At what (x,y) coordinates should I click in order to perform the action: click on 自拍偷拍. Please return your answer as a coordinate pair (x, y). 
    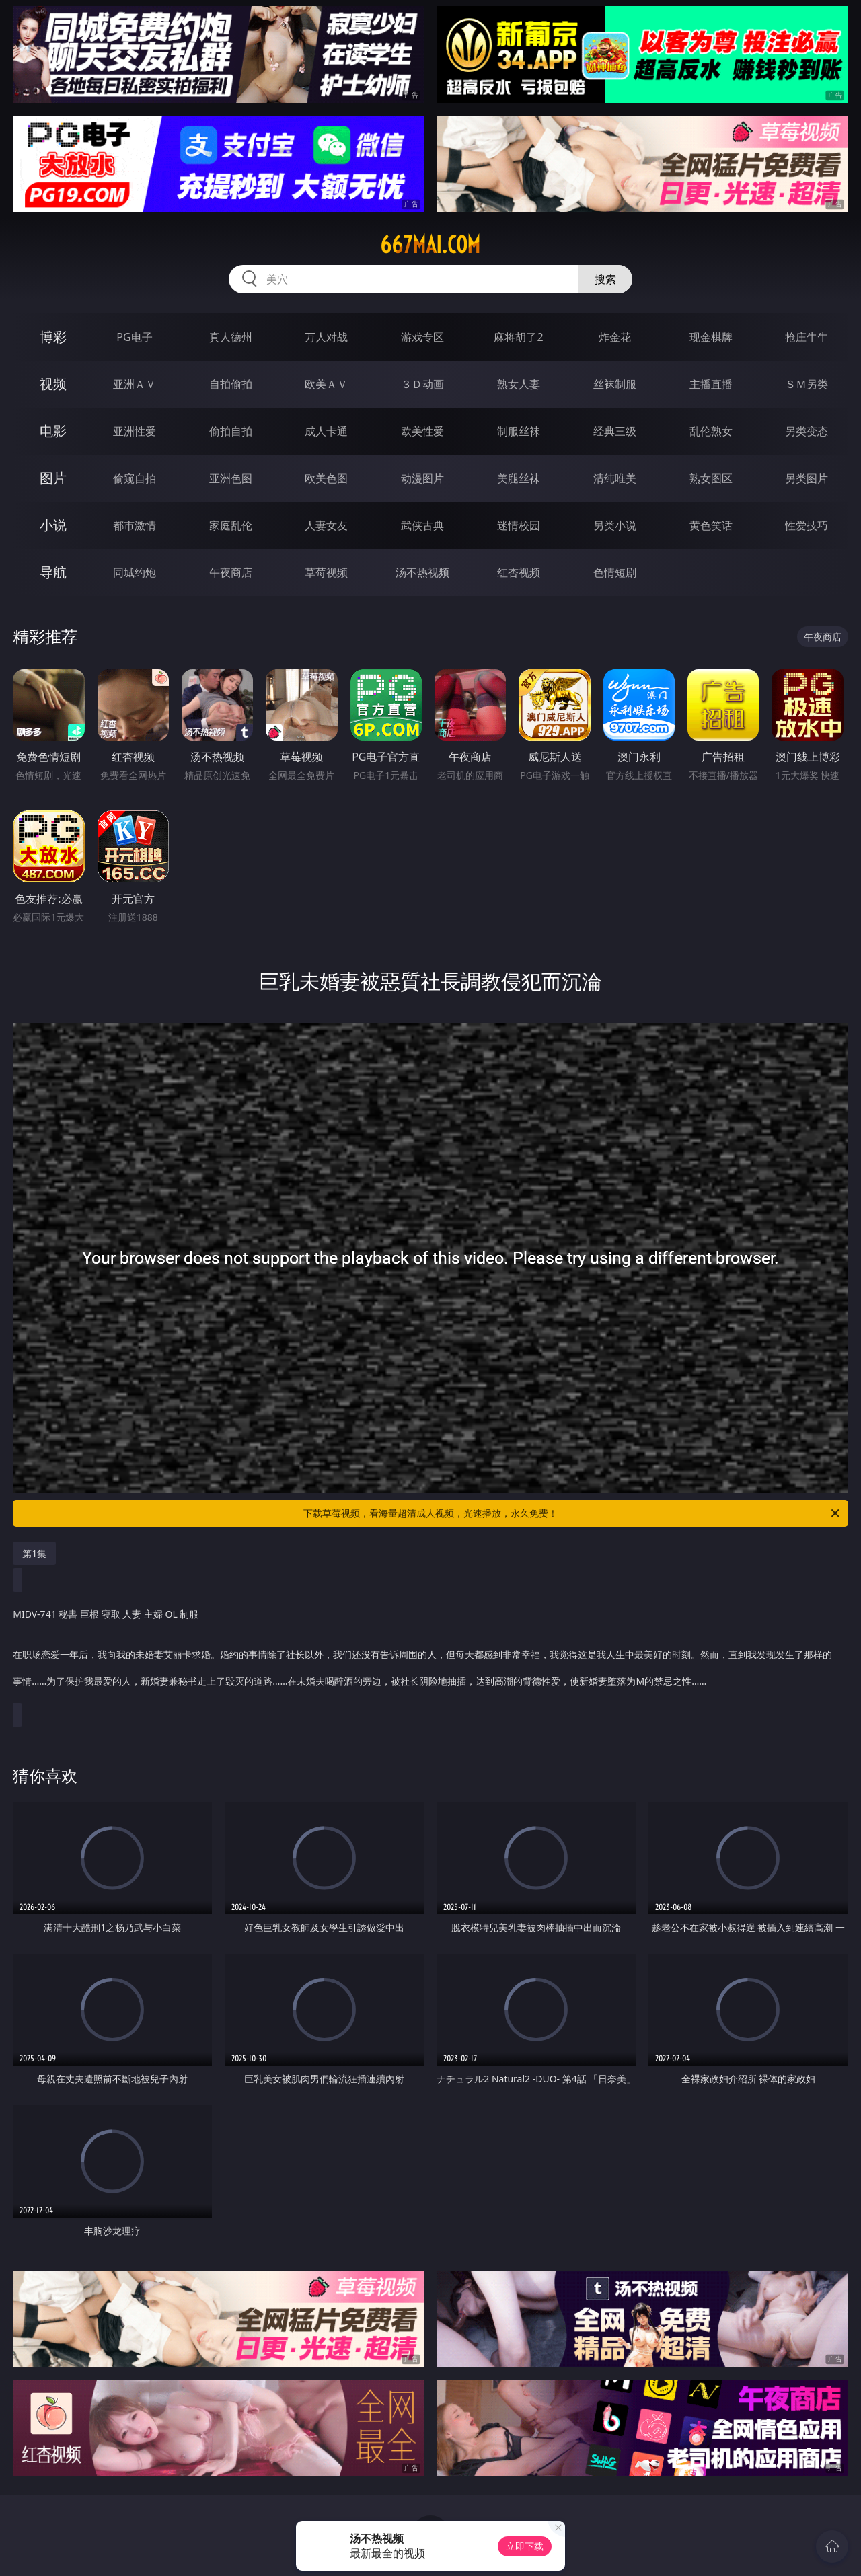
    Looking at the image, I should click on (230, 384).